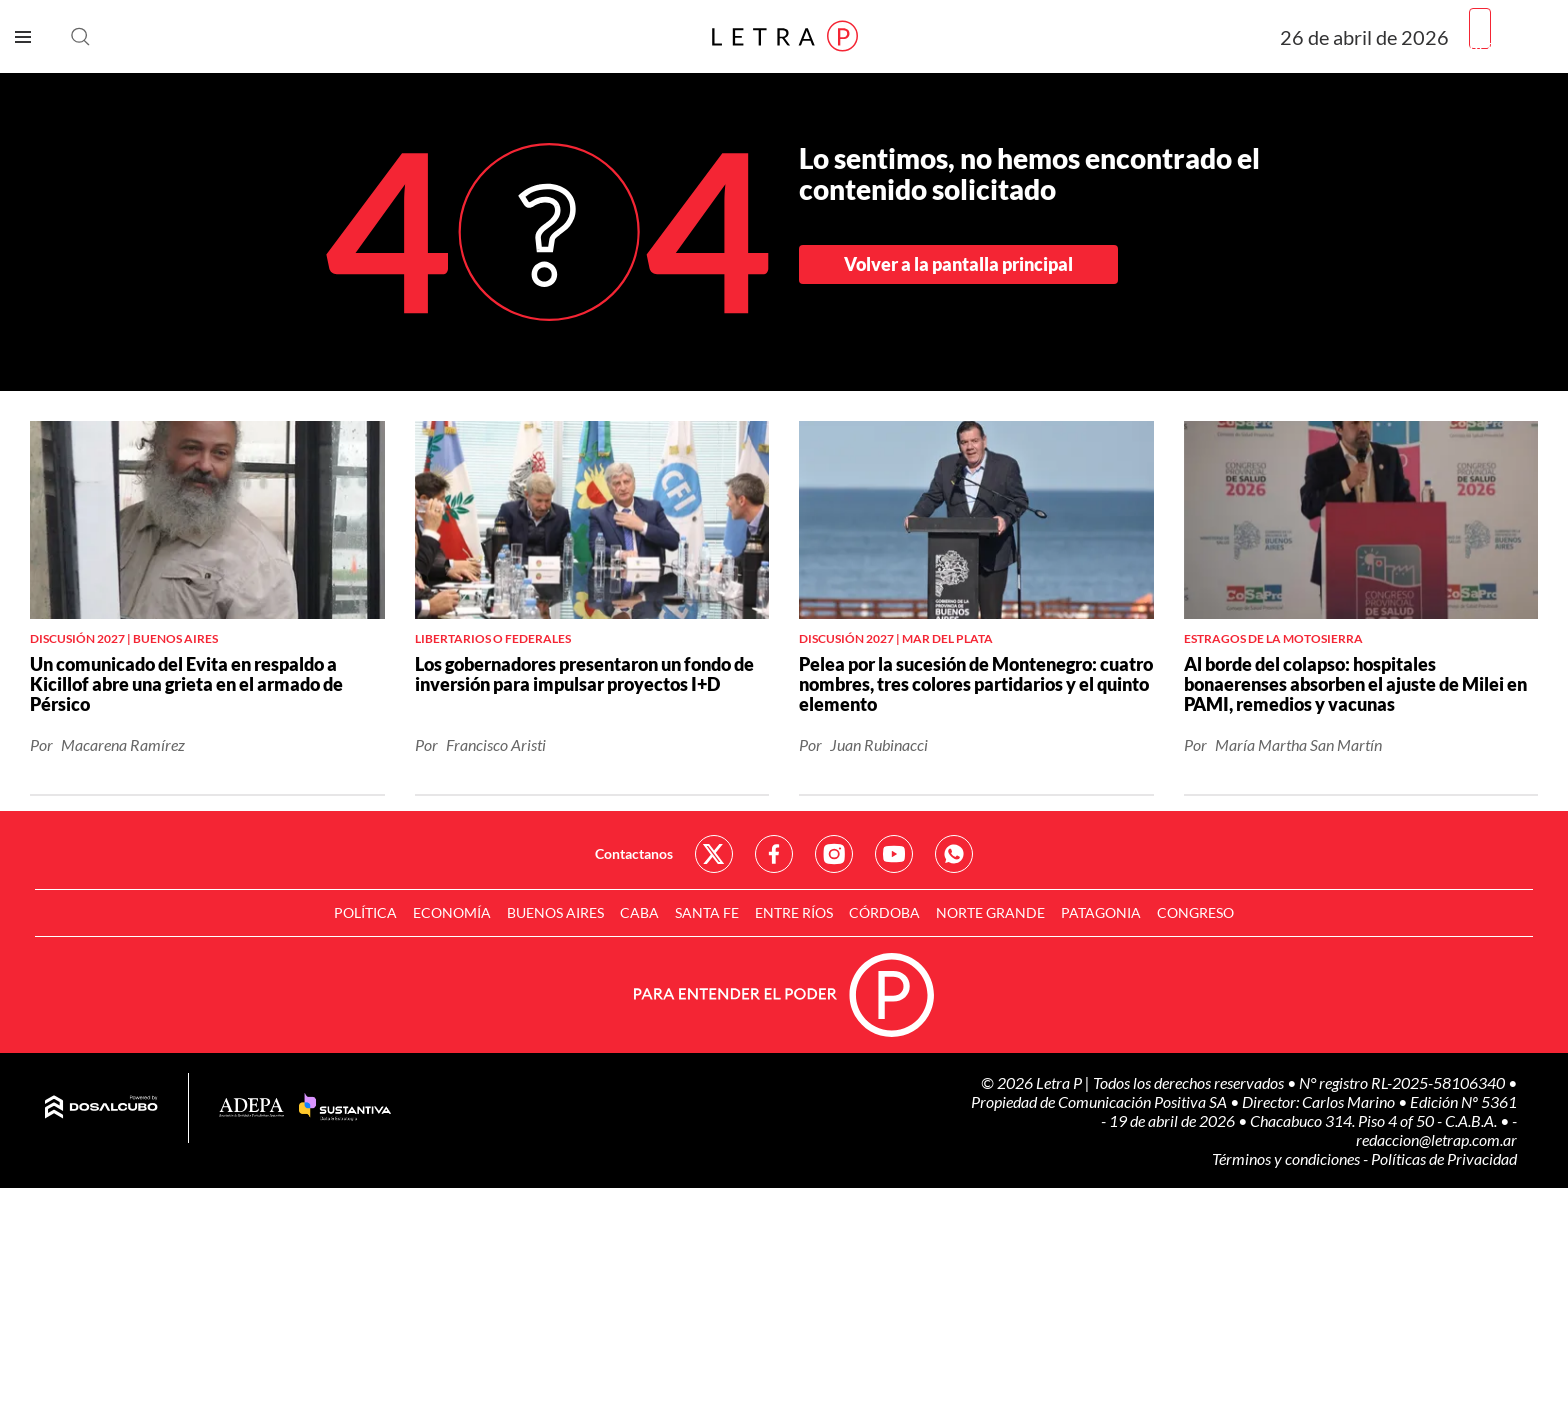 The width and height of the screenshot is (1568, 1404). Describe the element at coordinates (1444, 1158) in the screenshot. I see `Políticas de Privacidad` at that location.